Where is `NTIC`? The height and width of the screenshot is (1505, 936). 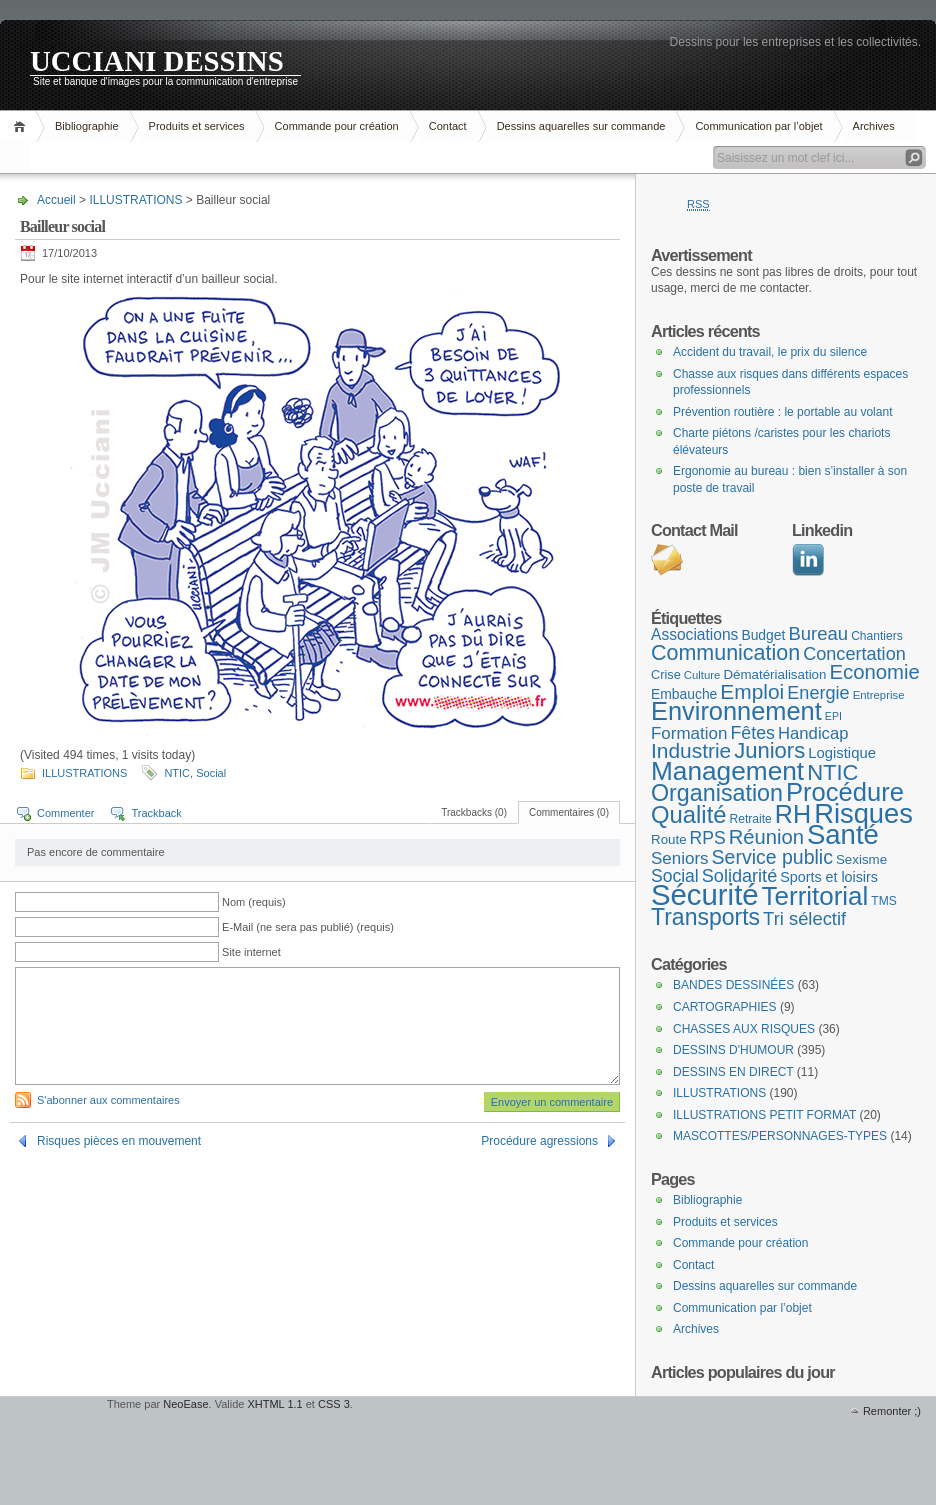 NTIC is located at coordinates (177, 773).